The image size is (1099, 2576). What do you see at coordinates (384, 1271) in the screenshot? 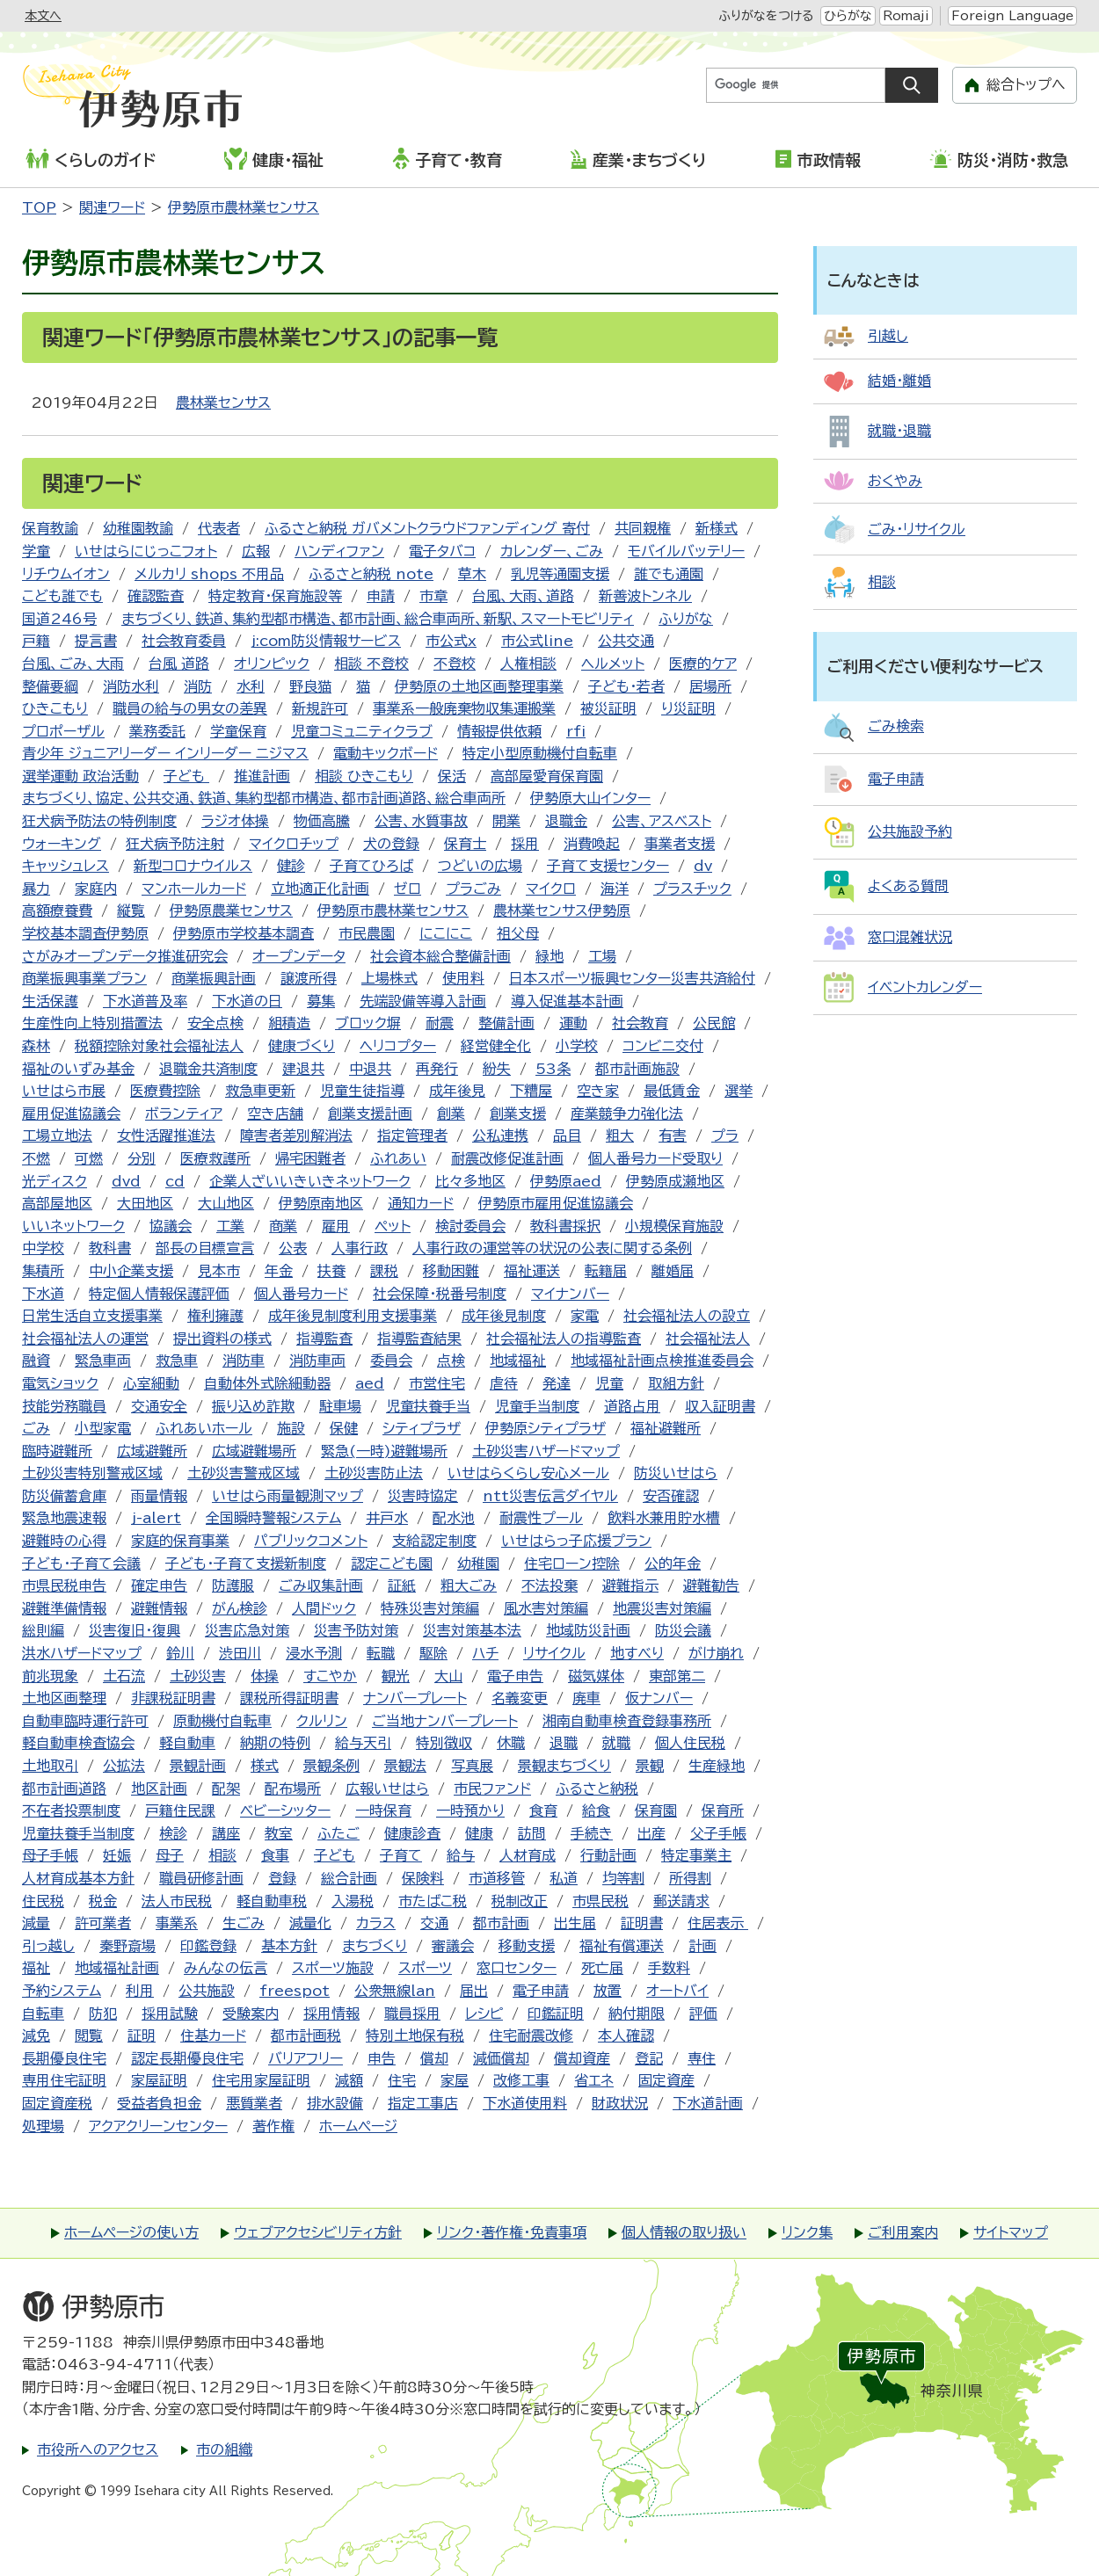
I see `課税` at bounding box center [384, 1271].